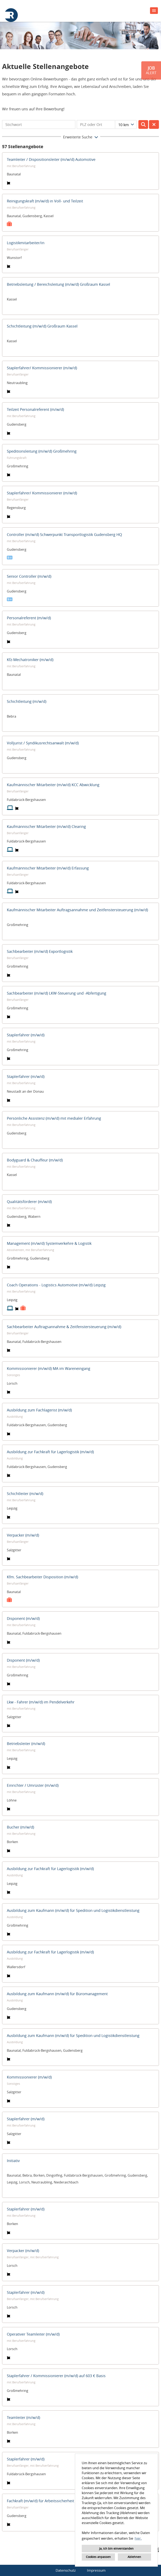 Image resolution: width=161 pixels, height=2576 pixels. What do you see at coordinates (25, 1034) in the screenshot?
I see `Staplerfahrer (m/w/d)` at bounding box center [25, 1034].